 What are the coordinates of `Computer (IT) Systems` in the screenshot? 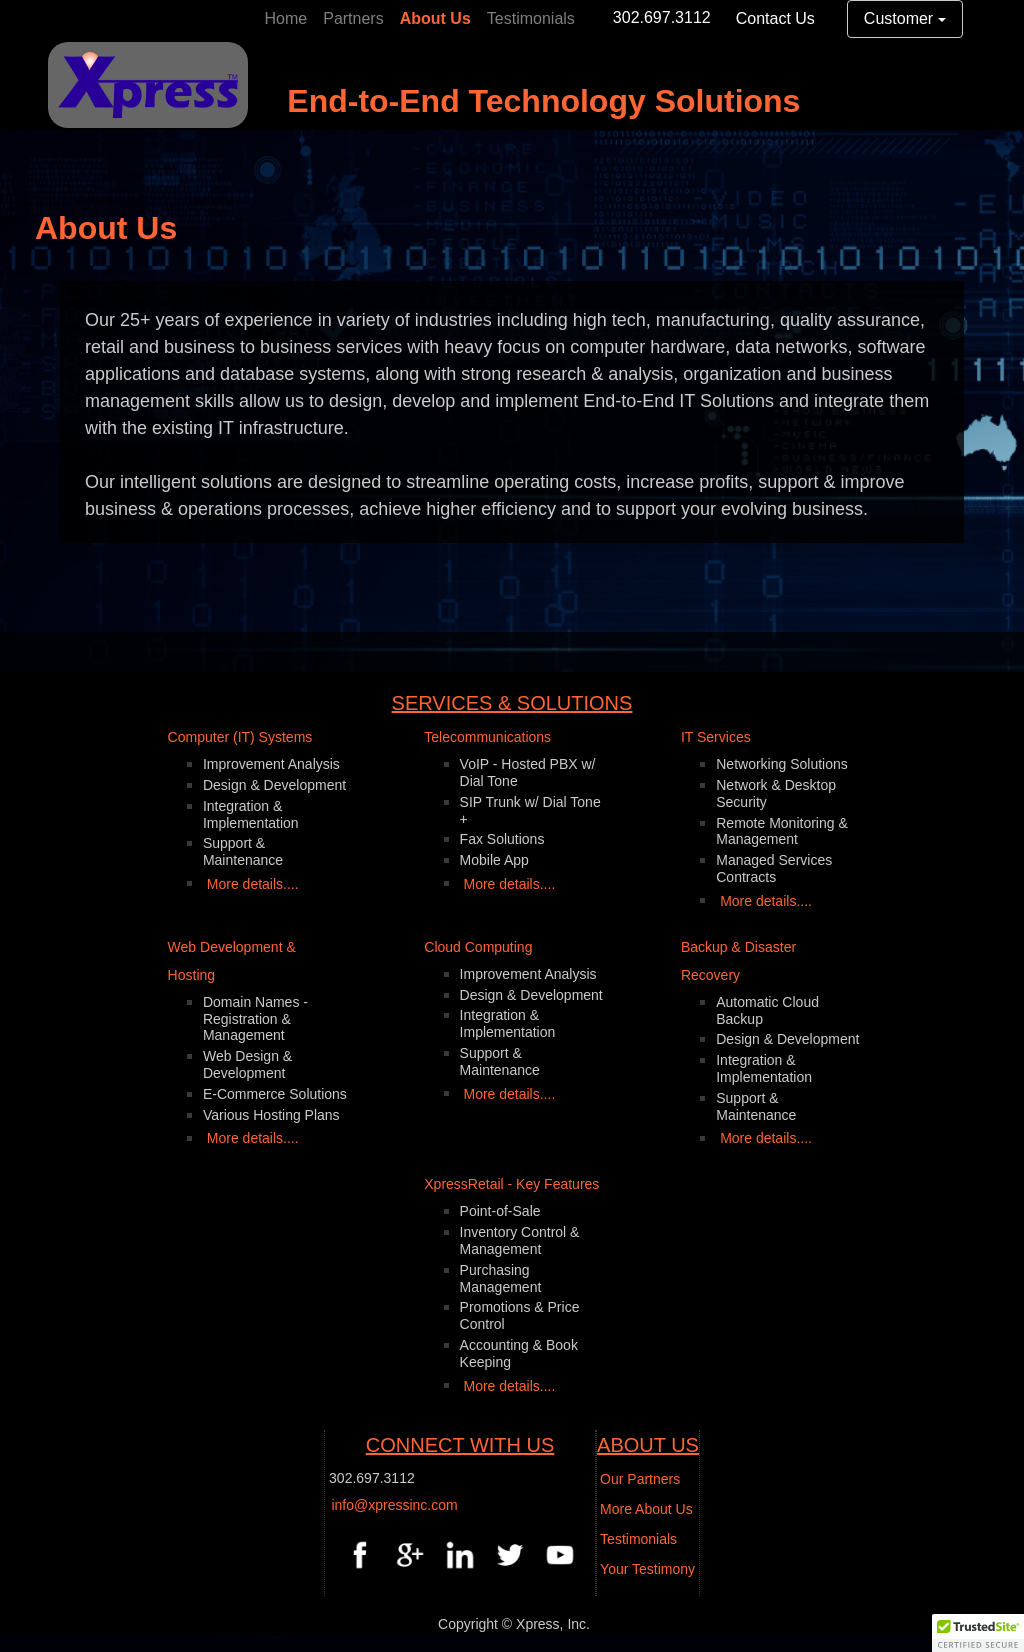 It's located at (240, 737).